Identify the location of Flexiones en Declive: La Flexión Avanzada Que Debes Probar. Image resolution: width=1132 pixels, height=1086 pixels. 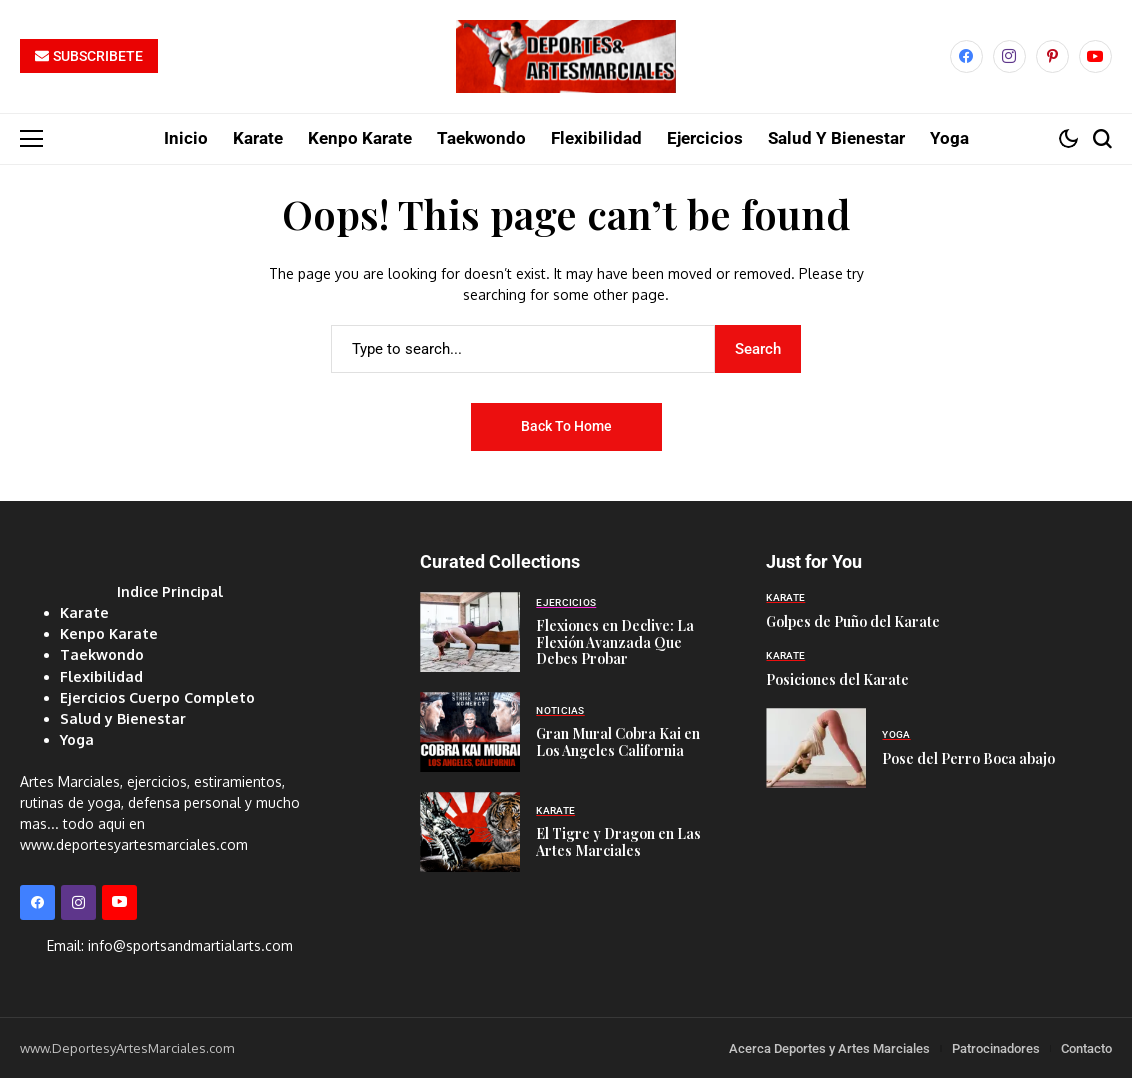
(615, 651).